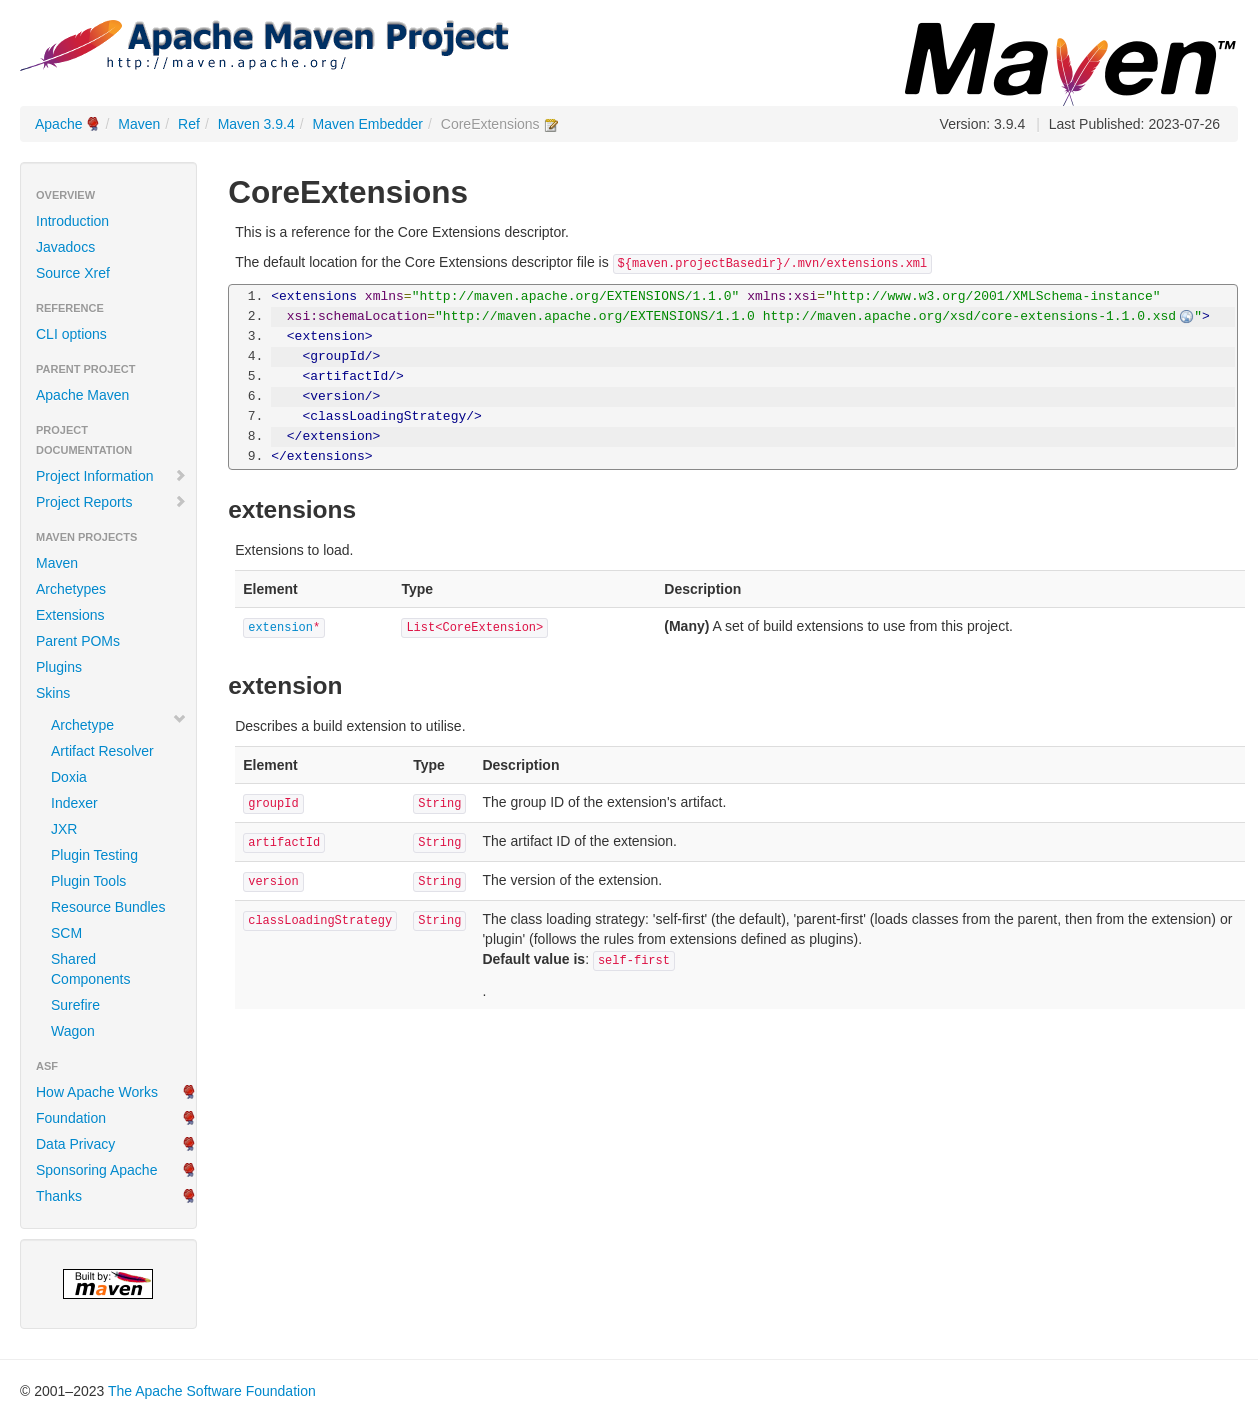 Image resolution: width=1258 pixels, height=1411 pixels. What do you see at coordinates (111, 476) in the screenshot?
I see `Project Information` at bounding box center [111, 476].